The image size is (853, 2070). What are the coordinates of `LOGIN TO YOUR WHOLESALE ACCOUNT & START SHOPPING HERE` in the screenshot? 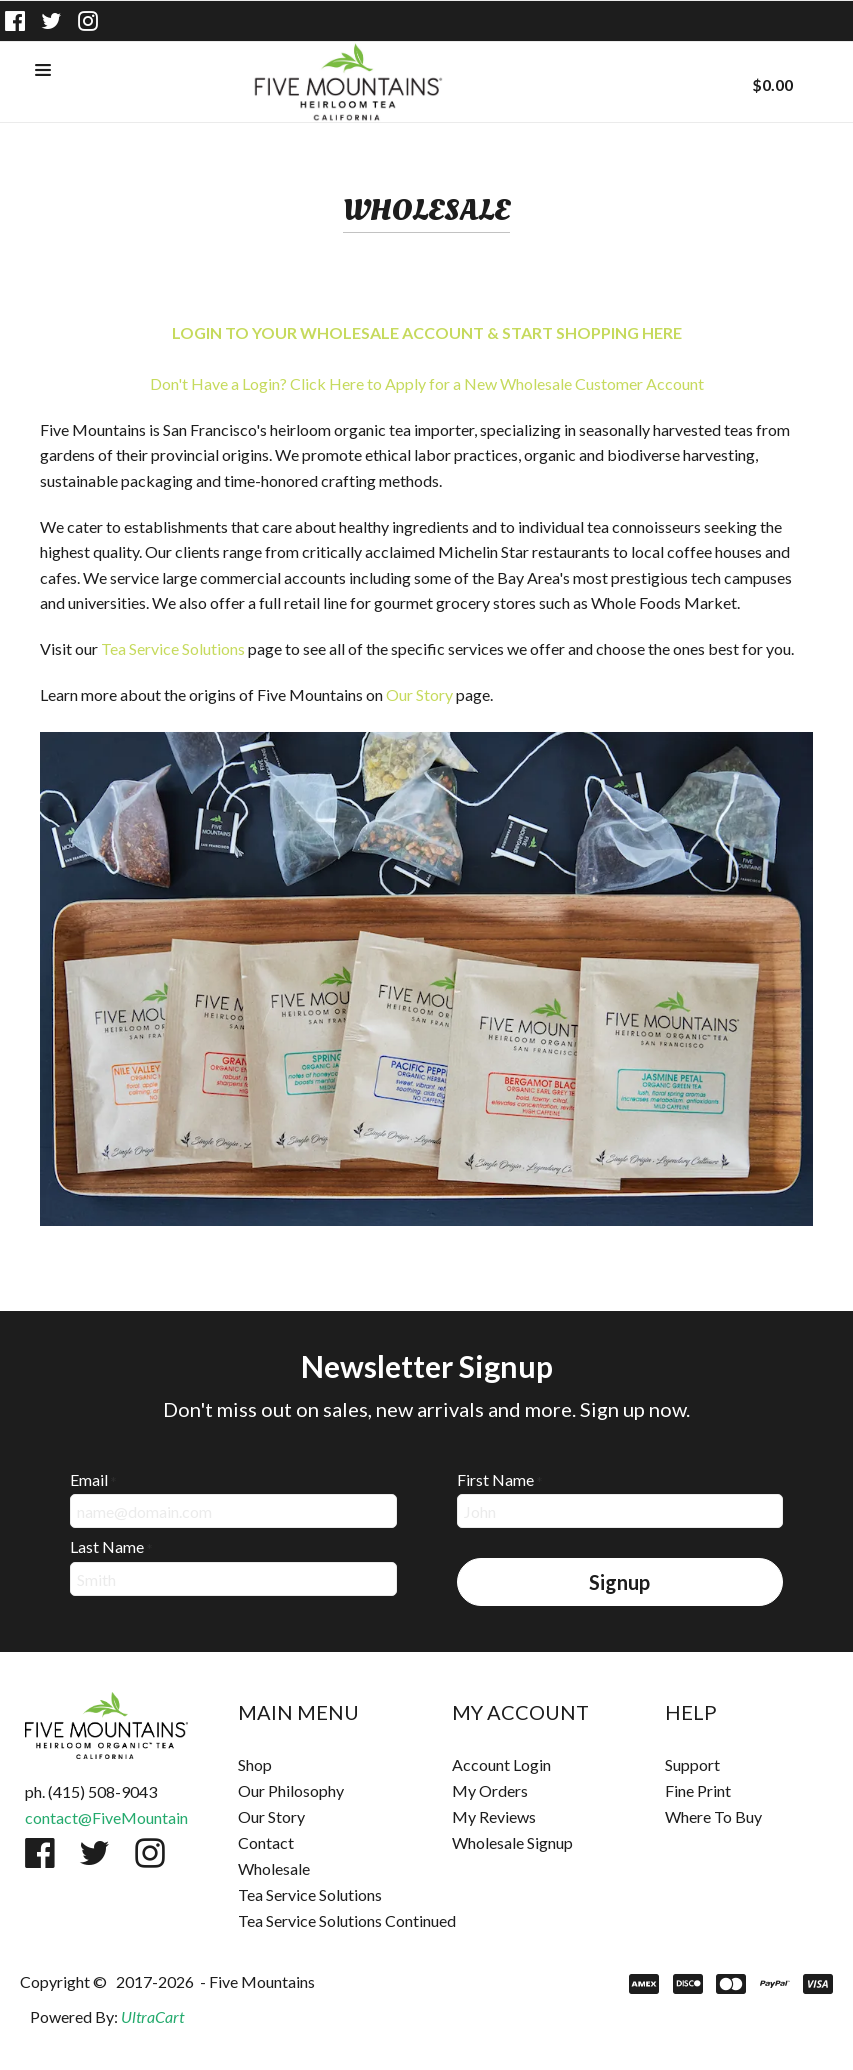 It's located at (427, 332).